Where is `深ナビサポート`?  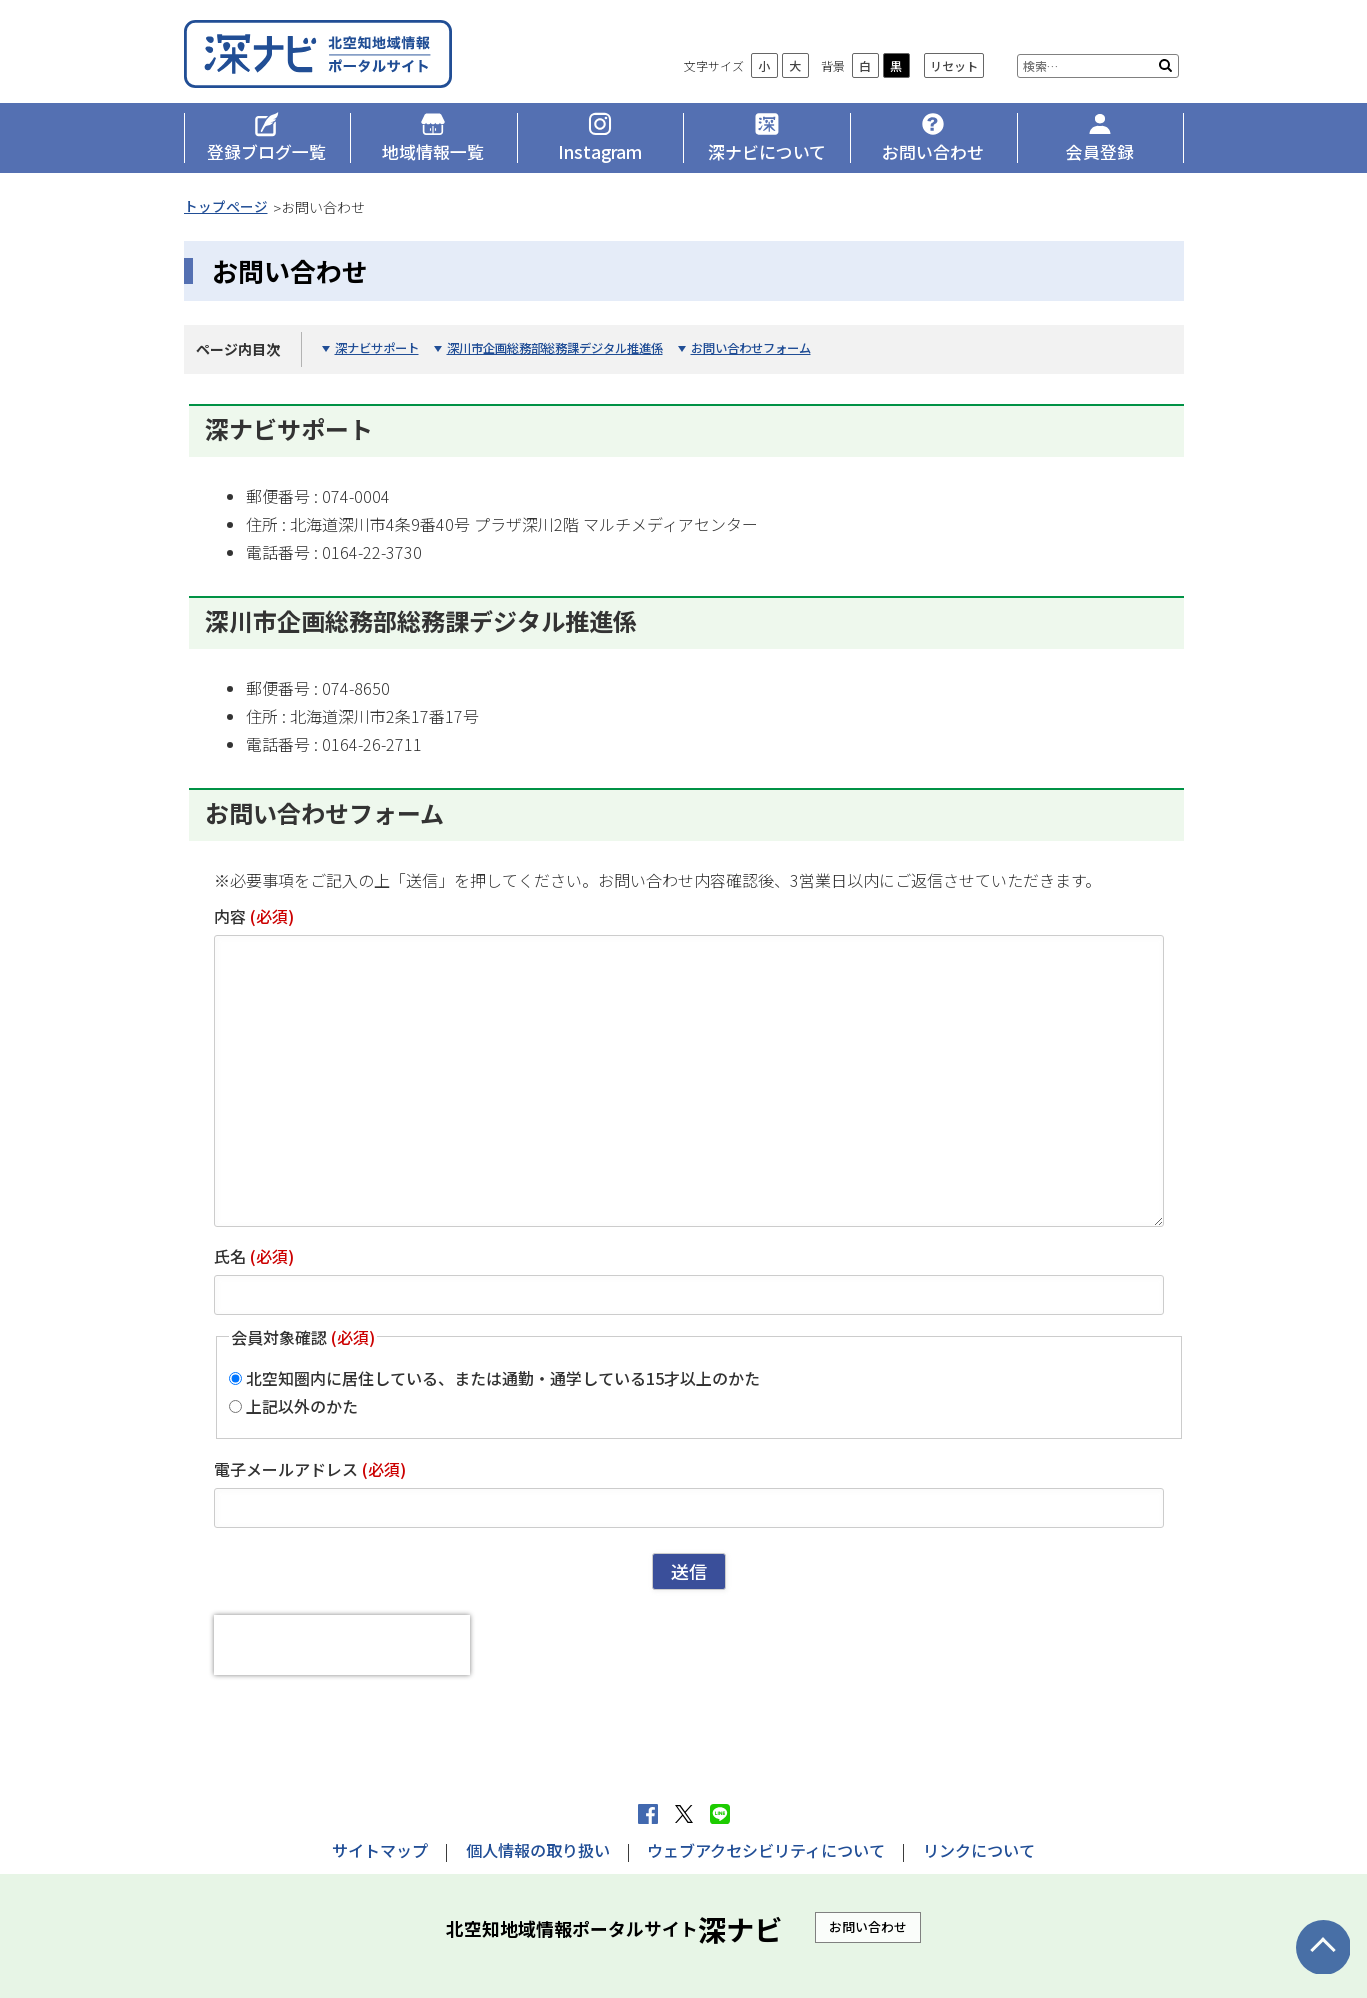
深ナビサポート is located at coordinates (380, 352).